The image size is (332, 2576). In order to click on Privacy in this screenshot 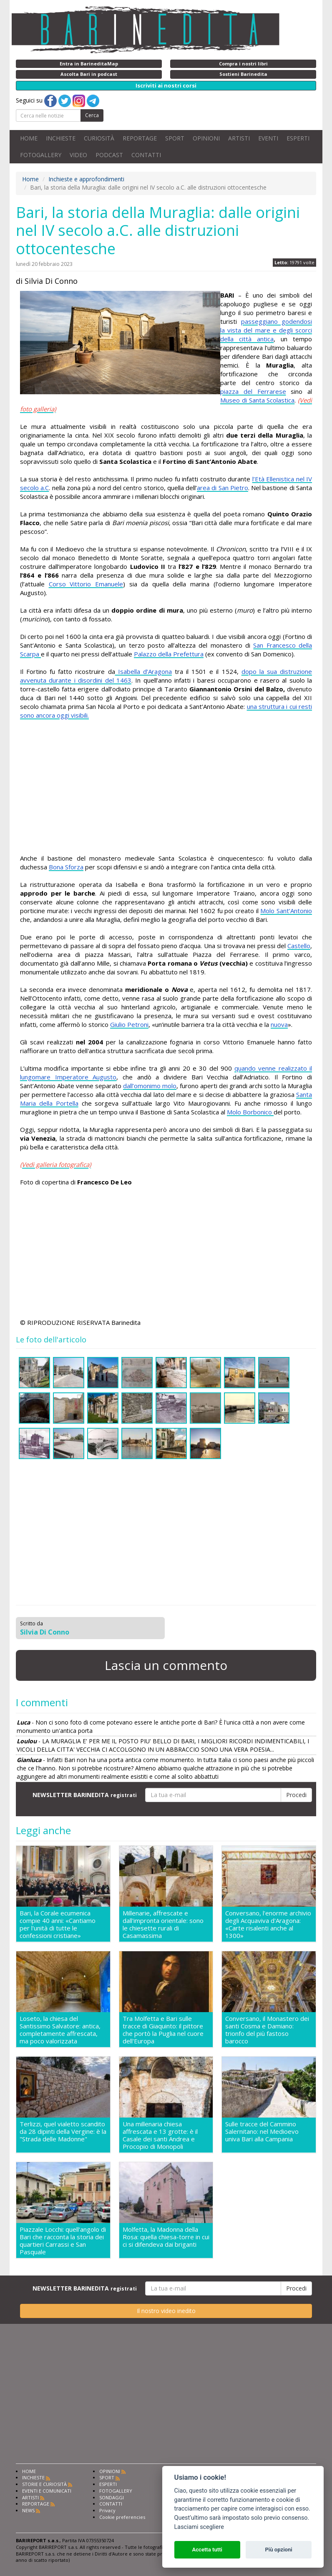, I will do `click(107, 2510)`.